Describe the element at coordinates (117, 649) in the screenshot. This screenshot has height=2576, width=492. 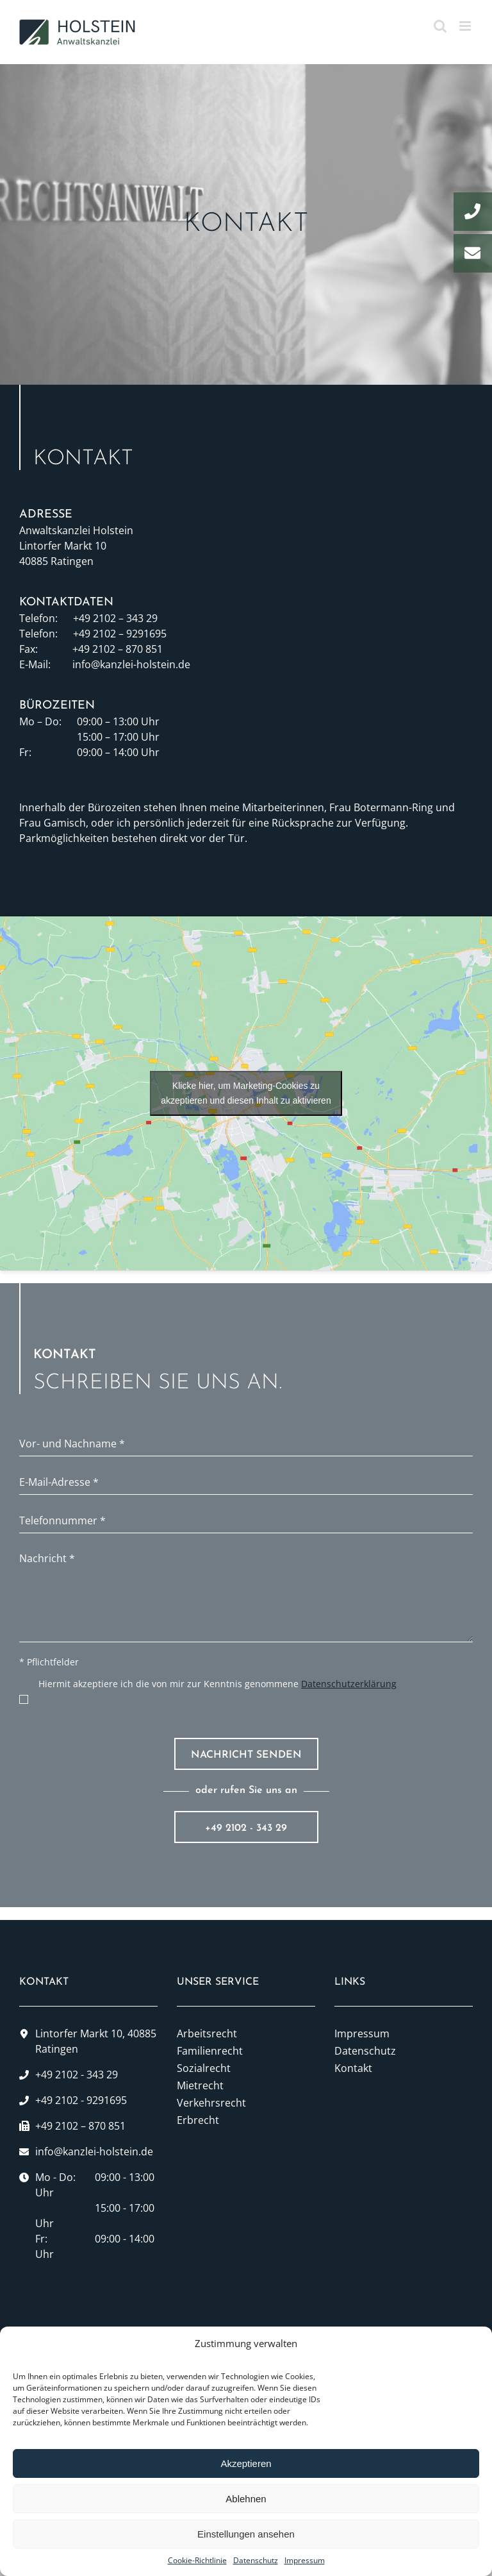
I see `+49 2102 – 870 851` at that location.